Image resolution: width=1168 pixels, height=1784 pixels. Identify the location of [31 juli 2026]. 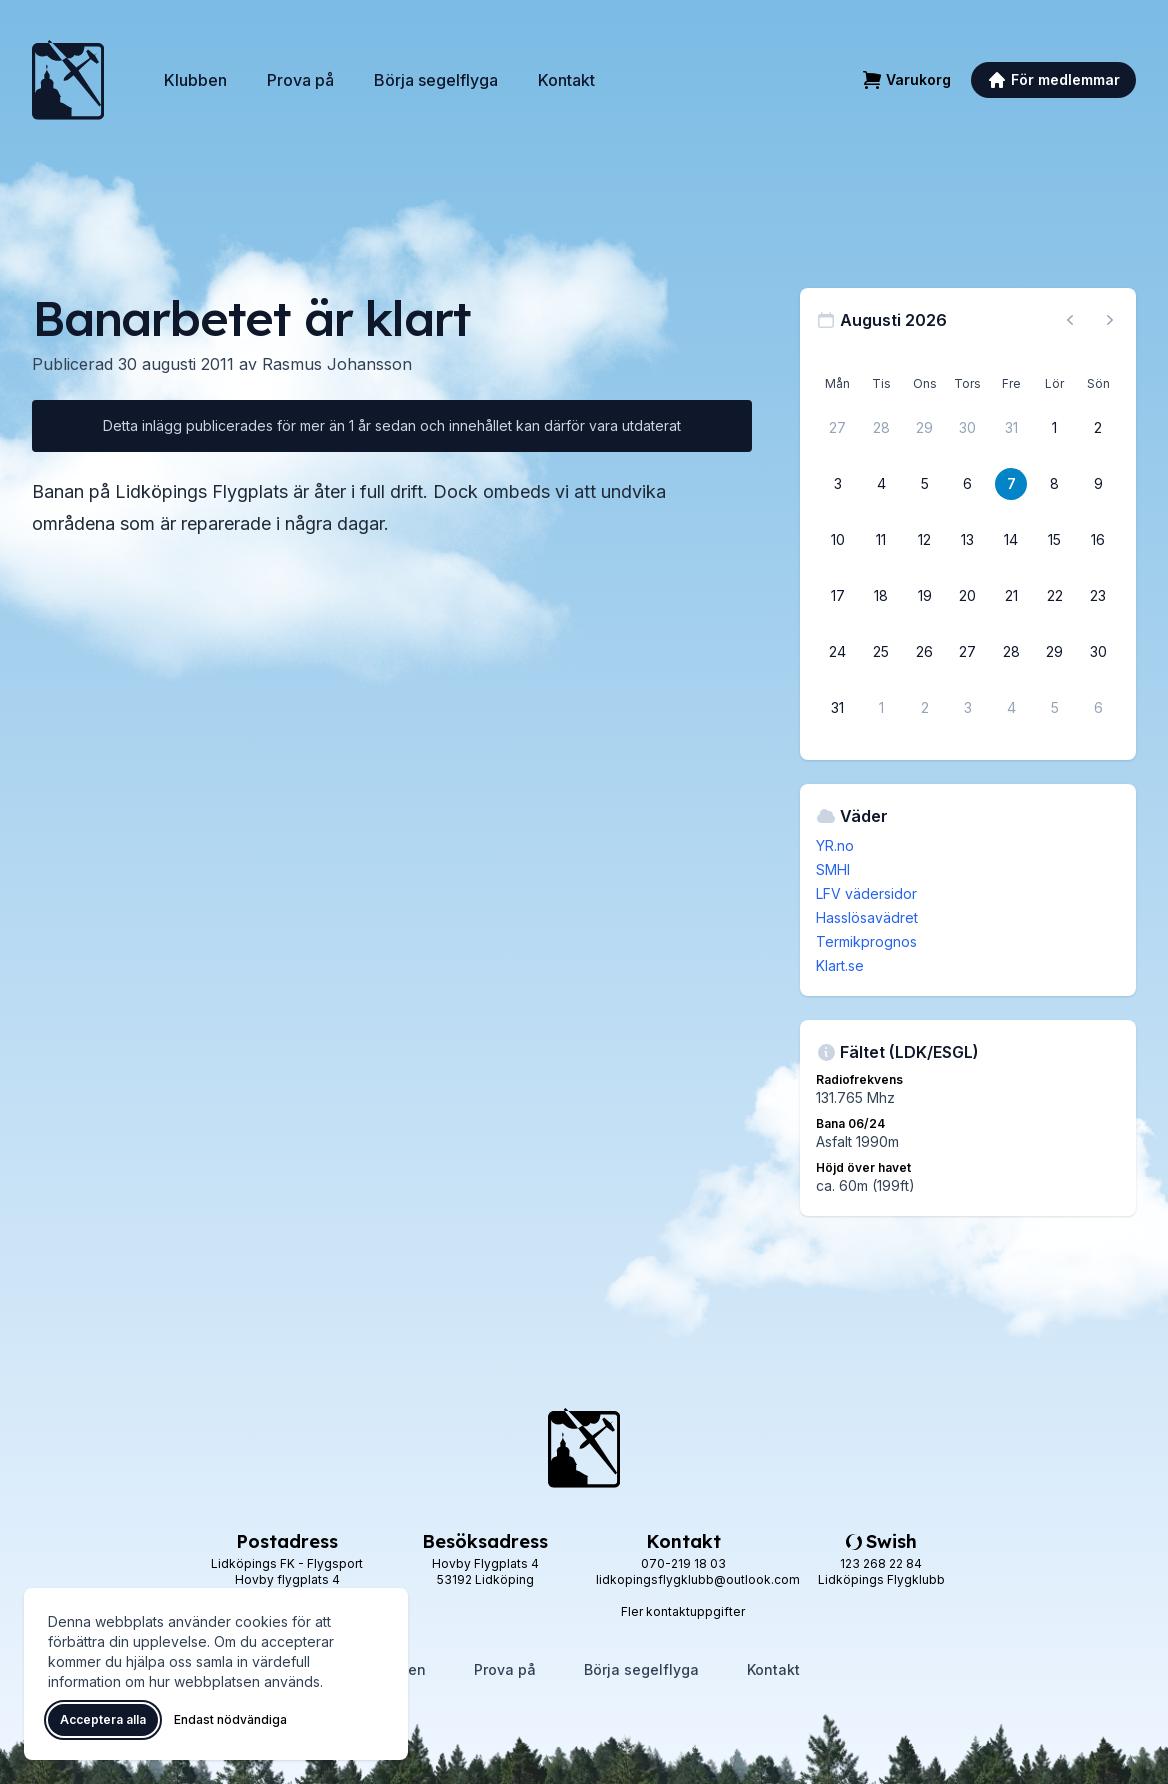
(1011, 428).